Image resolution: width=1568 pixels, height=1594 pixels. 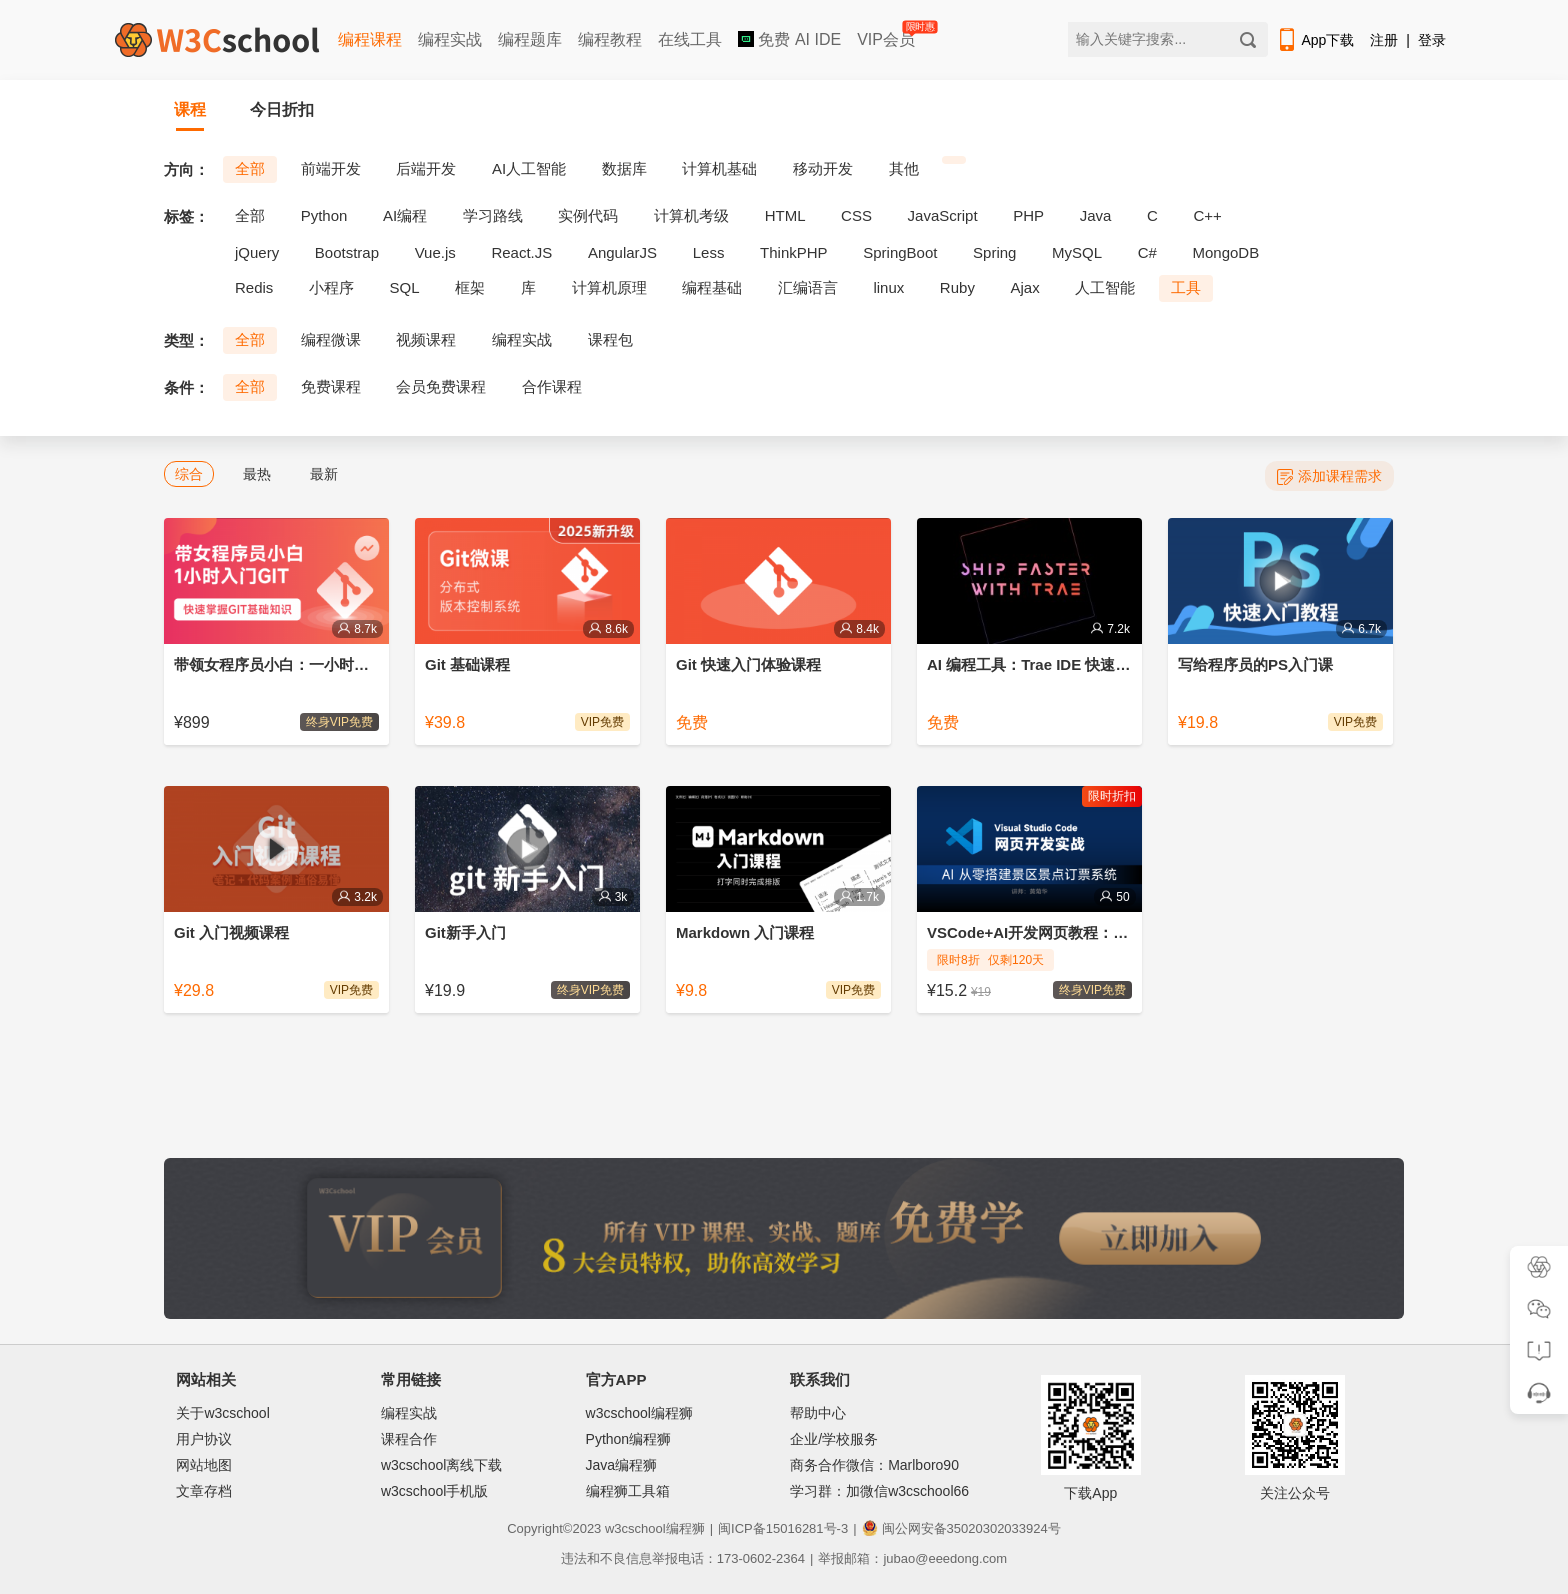 What do you see at coordinates (622, 1465) in the screenshot?
I see `Java编程狮` at bounding box center [622, 1465].